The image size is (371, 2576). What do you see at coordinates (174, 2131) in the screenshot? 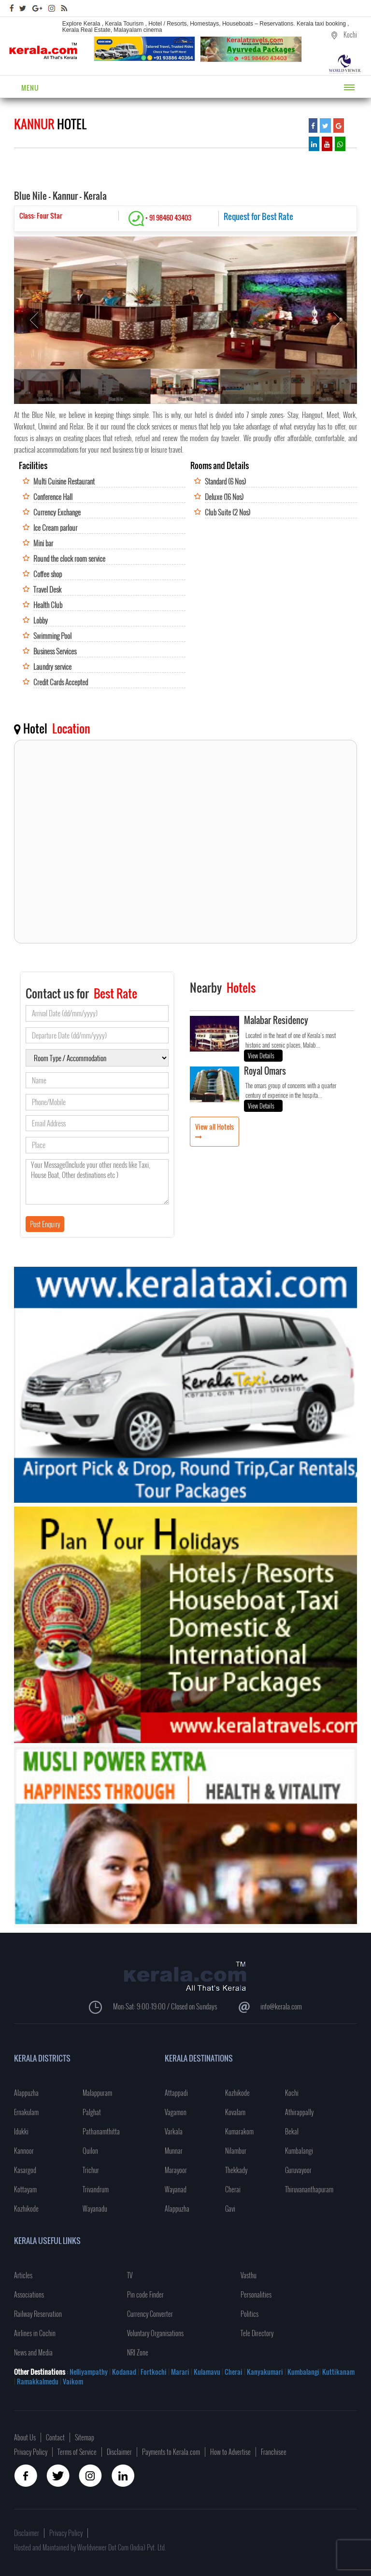
I see `Varkala` at bounding box center [174, 2131].